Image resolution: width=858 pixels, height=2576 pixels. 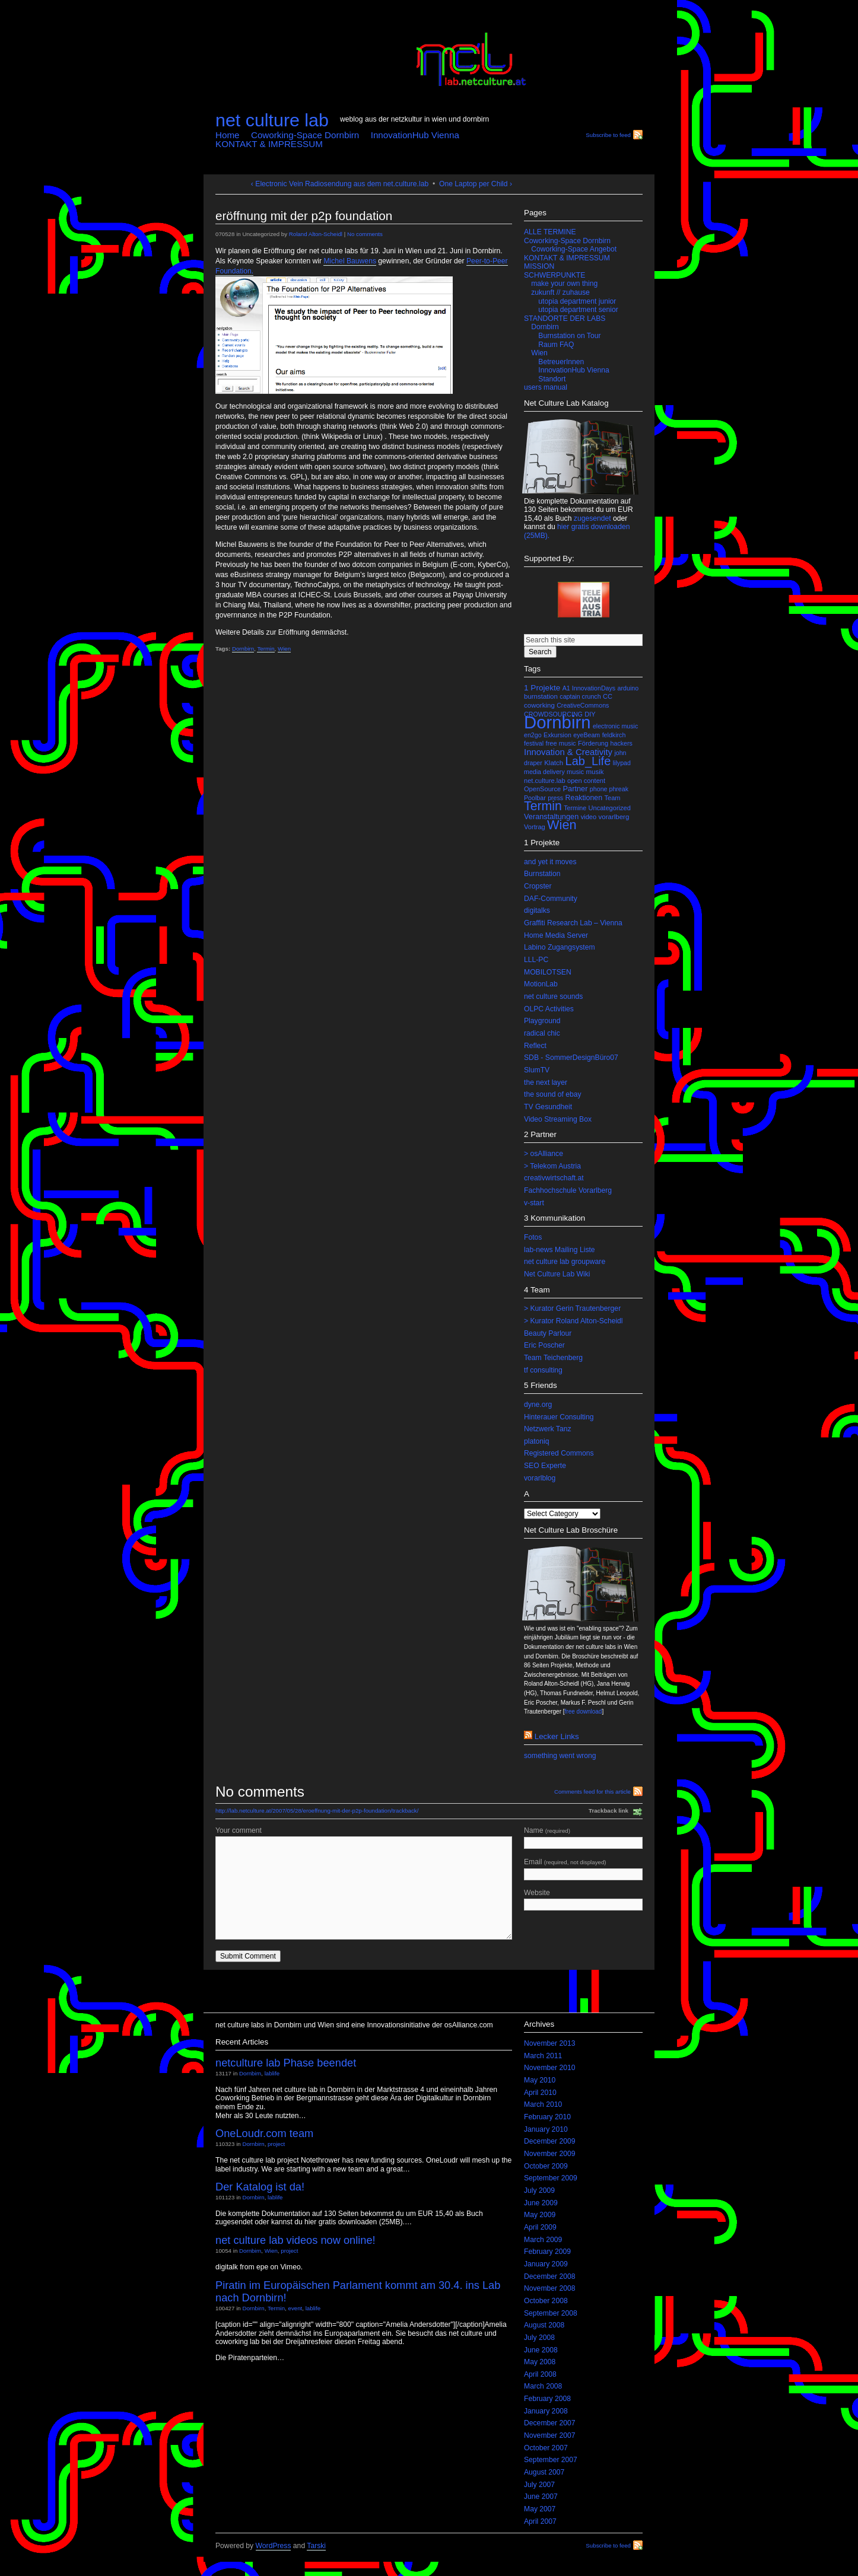 I want to click on October 2009, so click(x=546, y=2166).